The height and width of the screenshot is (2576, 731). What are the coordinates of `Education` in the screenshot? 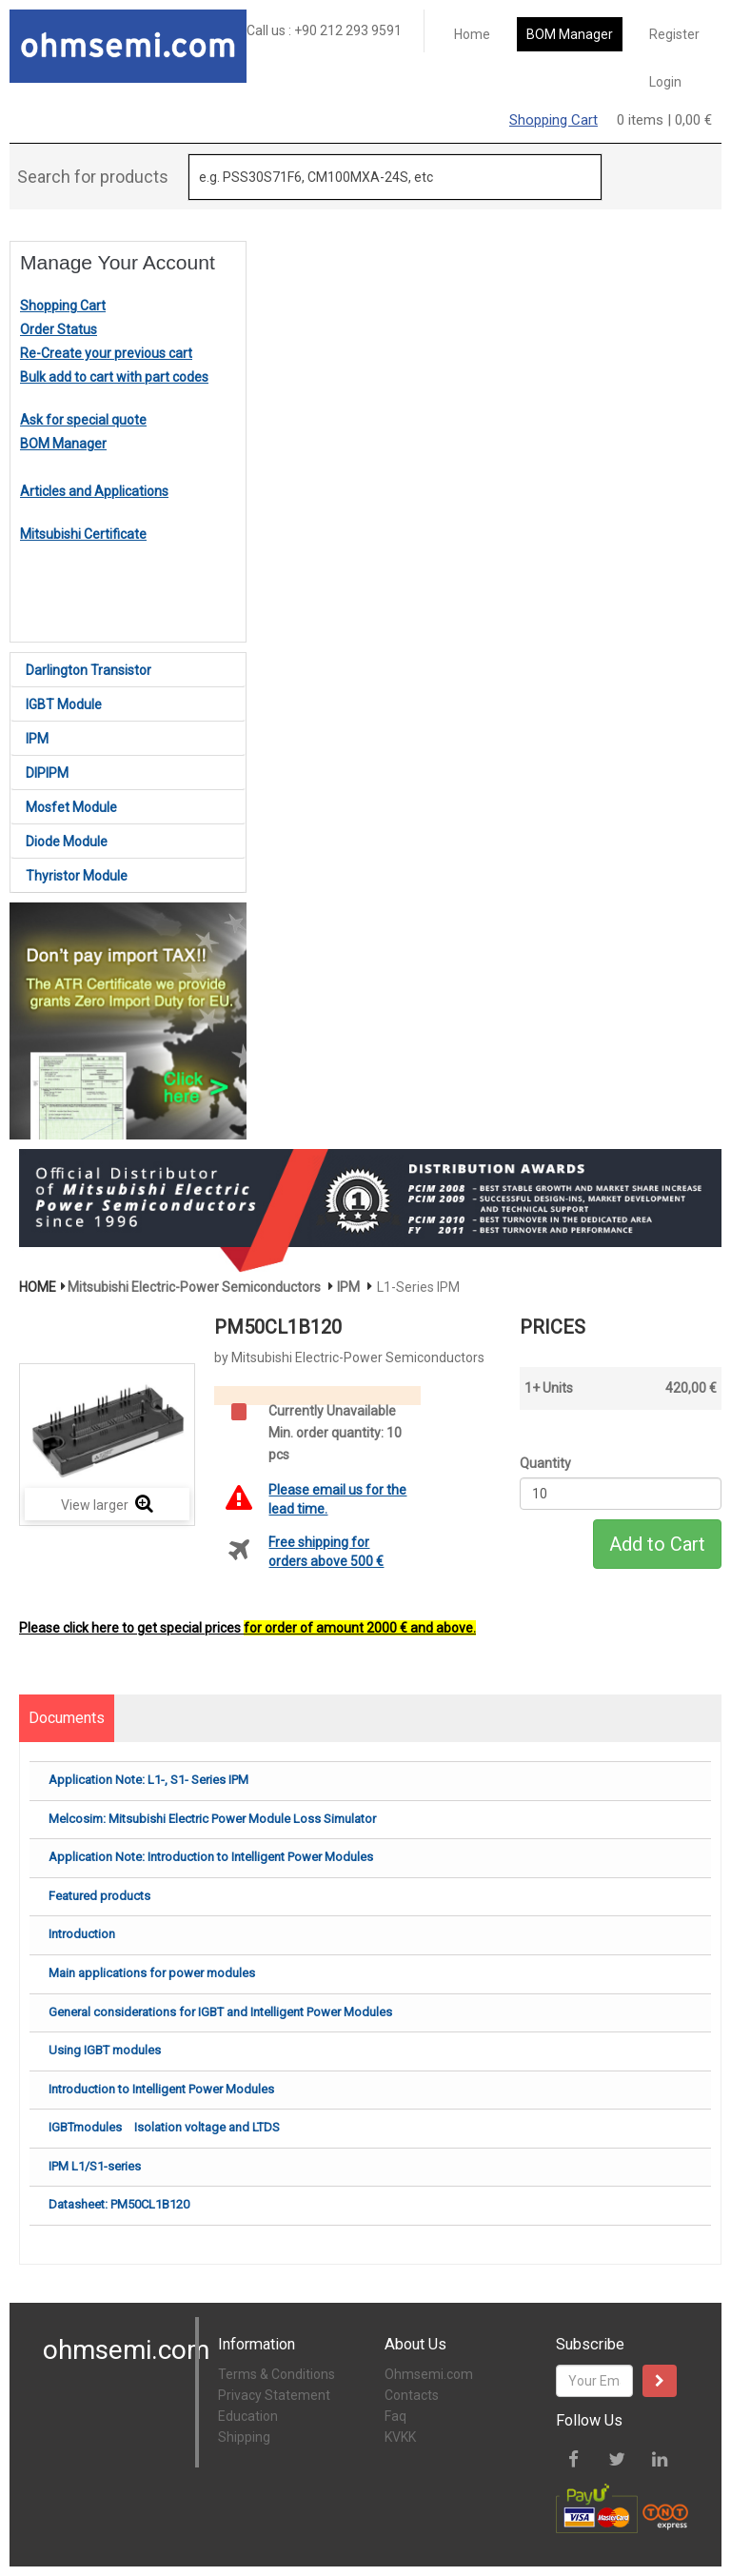 It's located at (248, 2416).